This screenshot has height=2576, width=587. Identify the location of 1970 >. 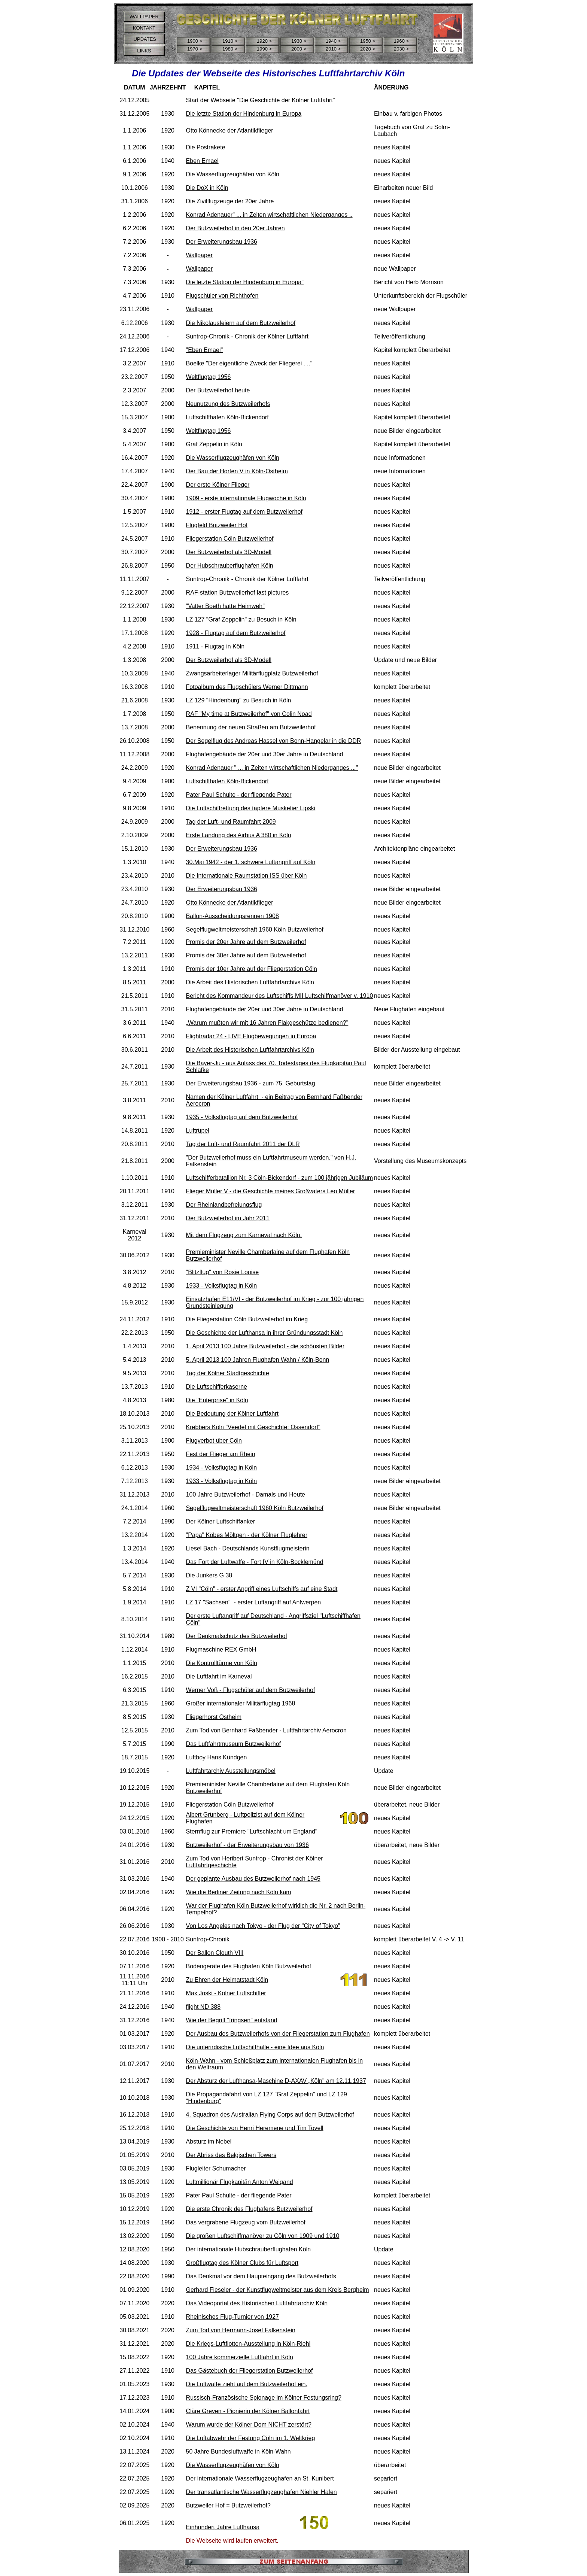
(194, 49).